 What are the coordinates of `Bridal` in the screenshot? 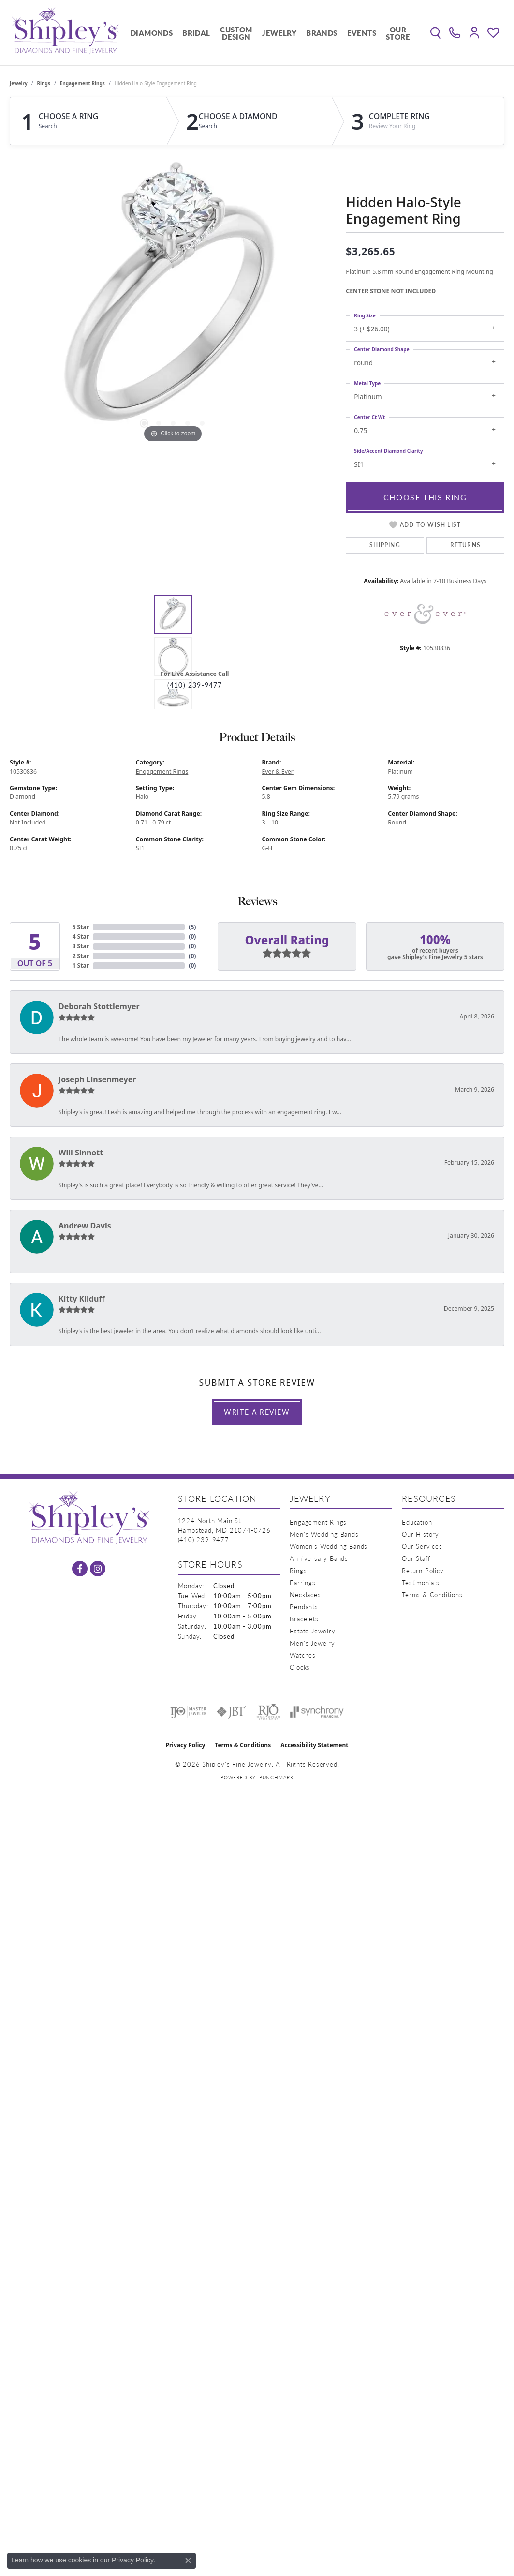 It's located at (196, 33).